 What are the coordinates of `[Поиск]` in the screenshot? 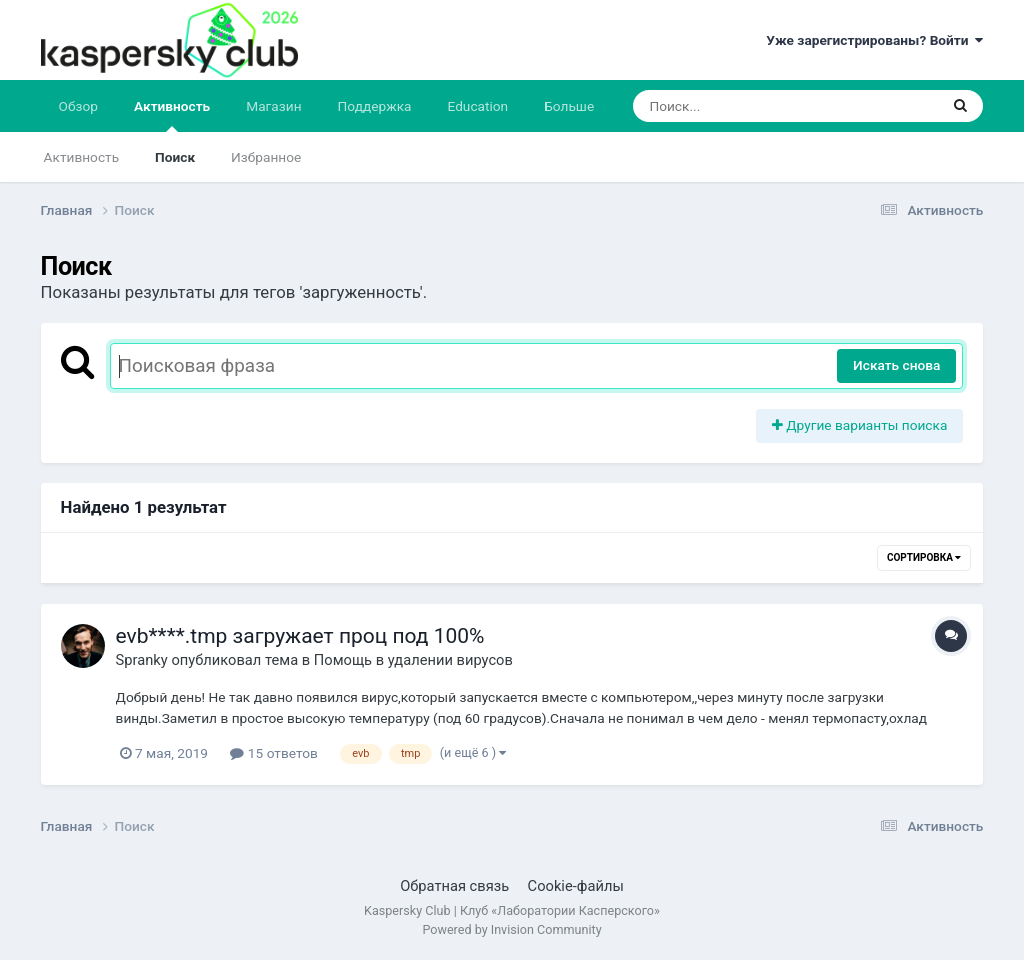 It's located at (747, 106).